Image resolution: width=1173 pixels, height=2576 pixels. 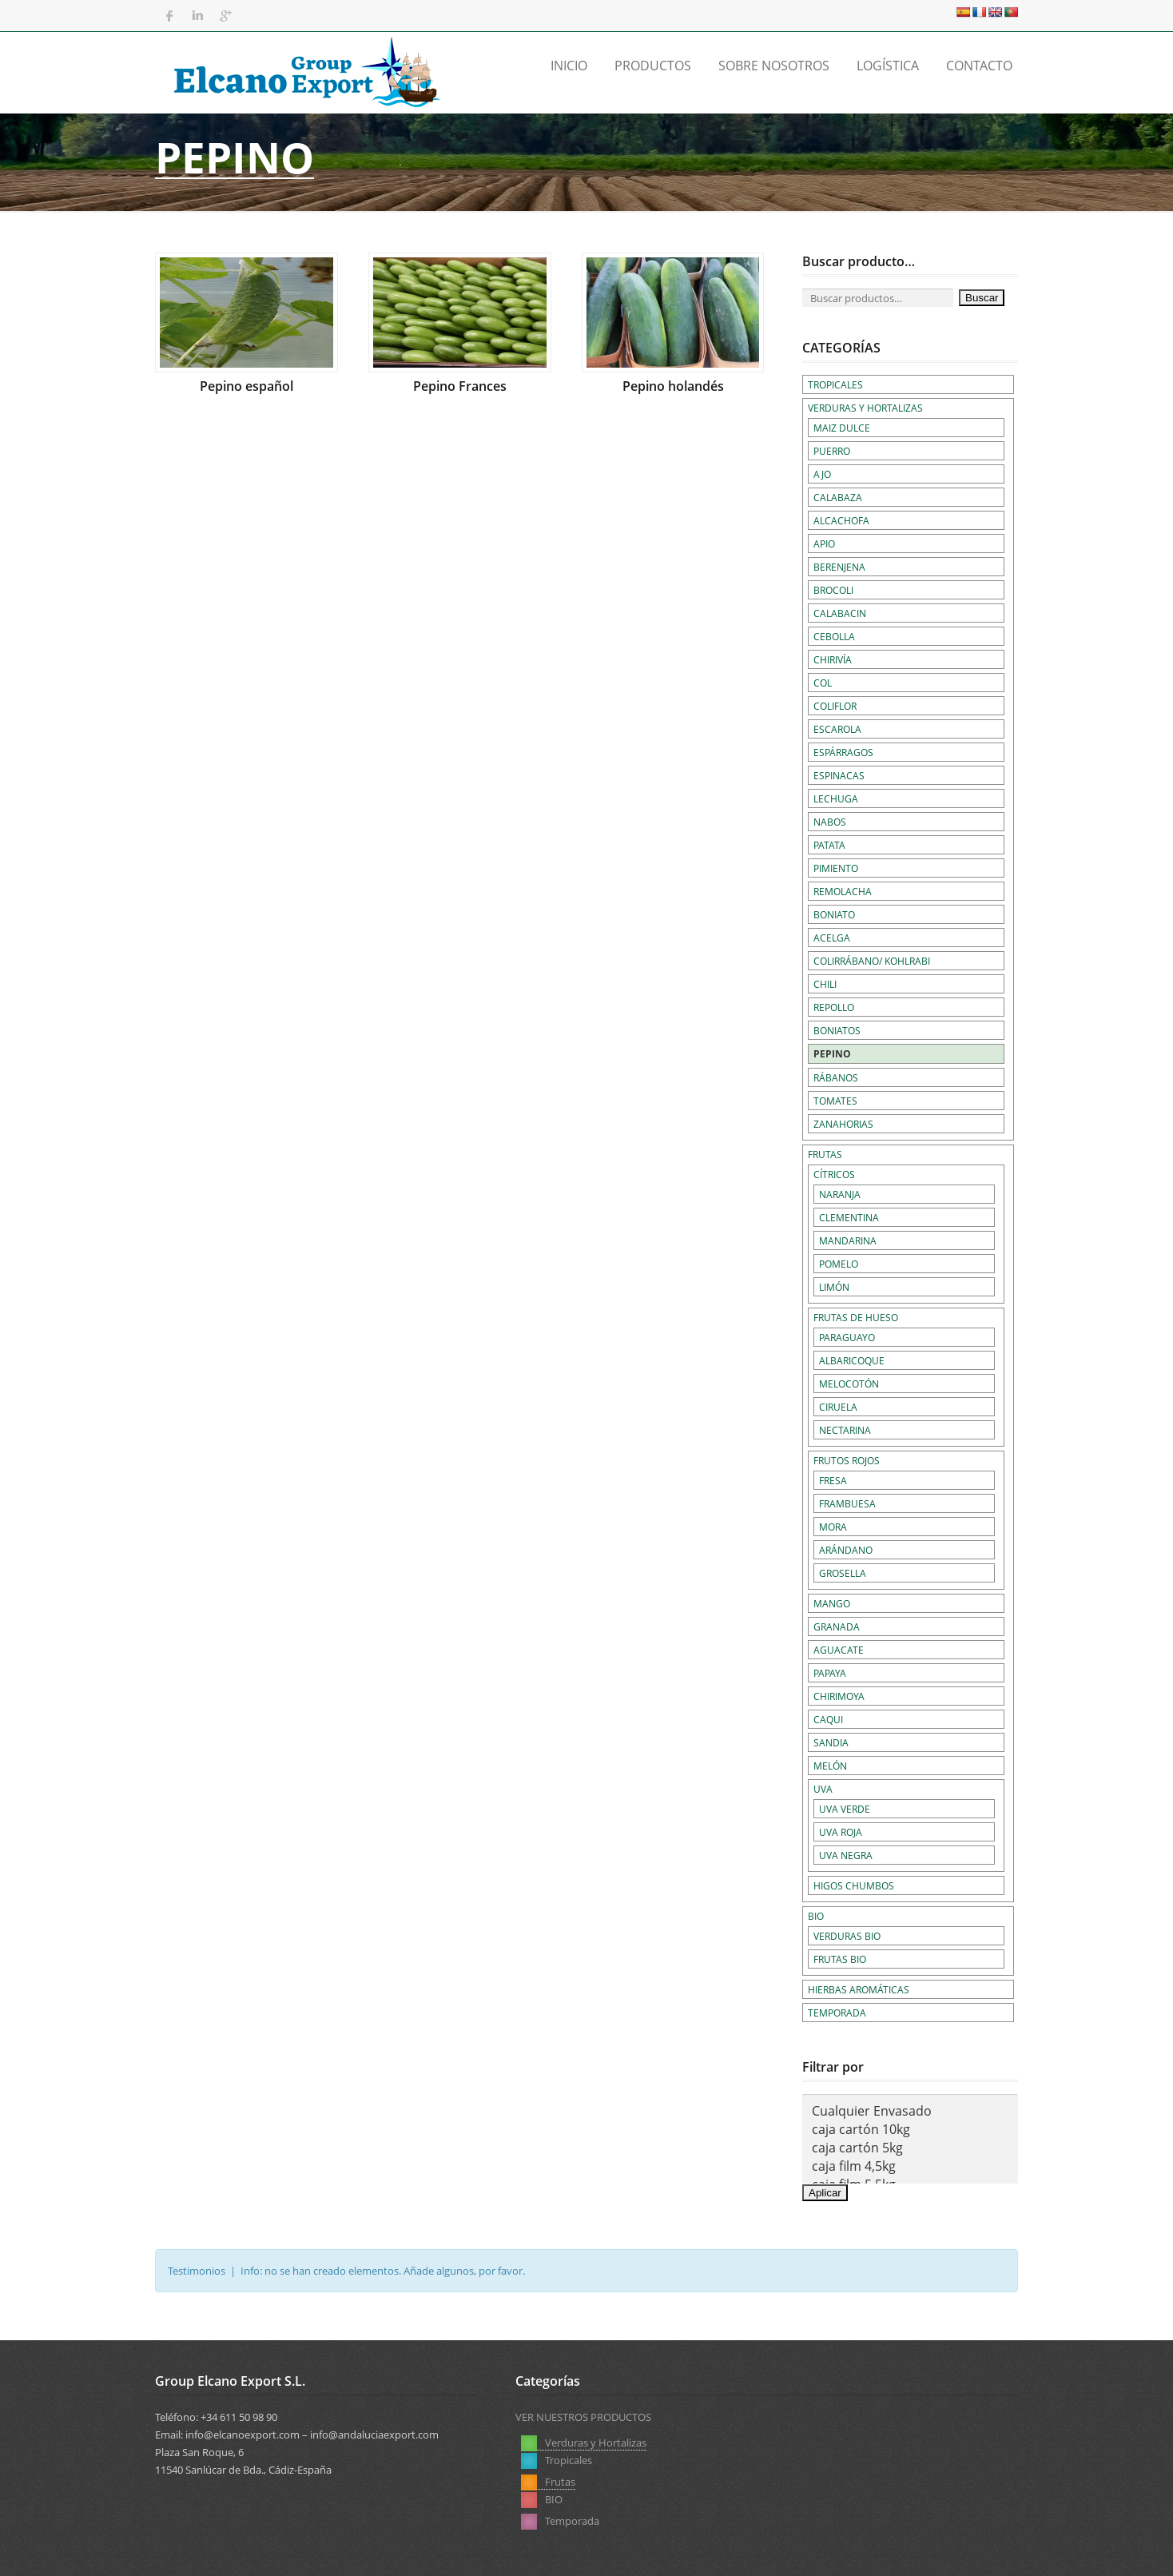 What do you see at coordinates (825, 2193) in the screenshot?
I see `Aplicar` at bounding box center [825, 2193].